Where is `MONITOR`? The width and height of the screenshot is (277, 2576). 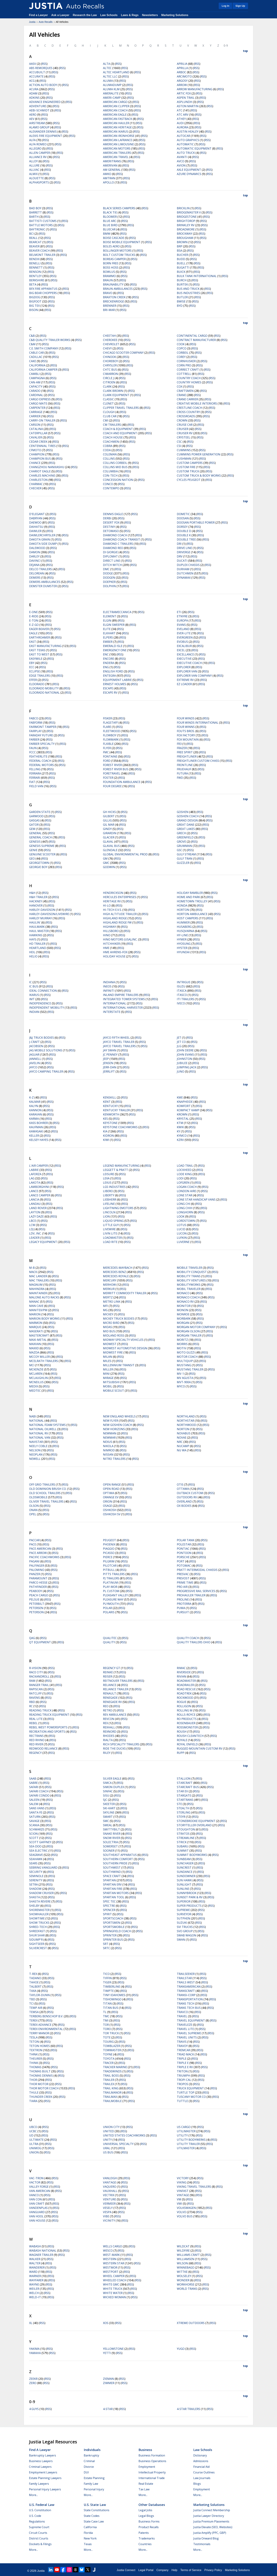
MONITOR is located at coordinates (184, 1306).